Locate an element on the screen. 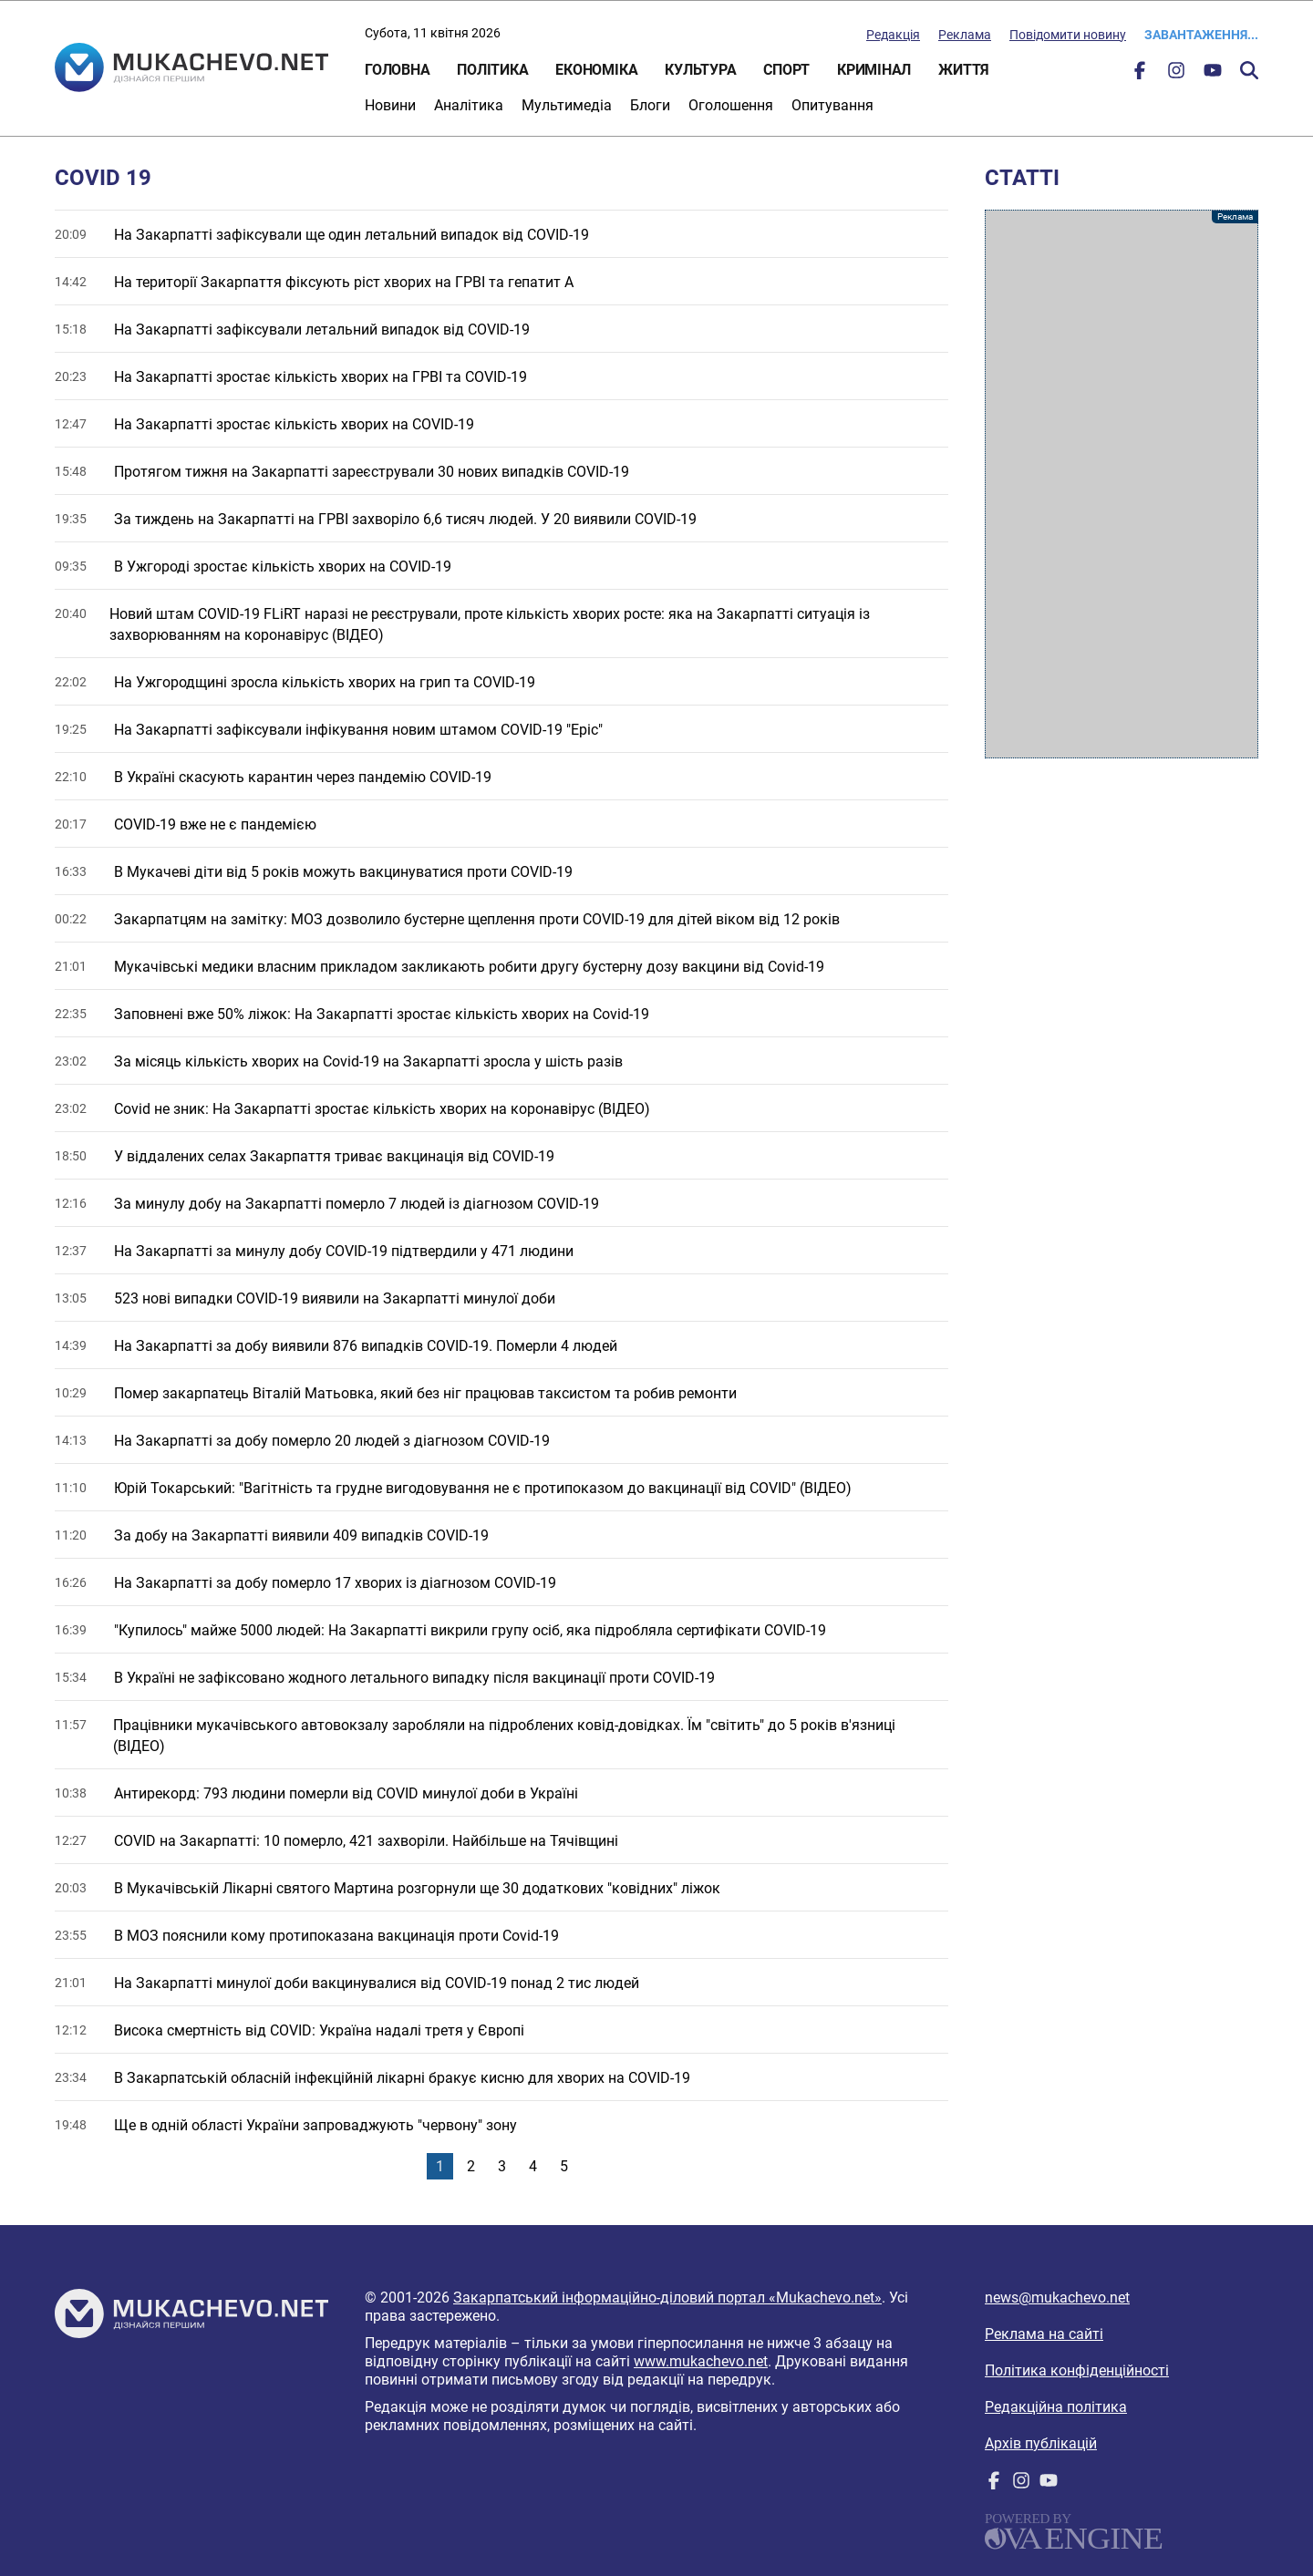 This screenshot has height=2576, width=1313. Культура is located at coordinates (700, 69).